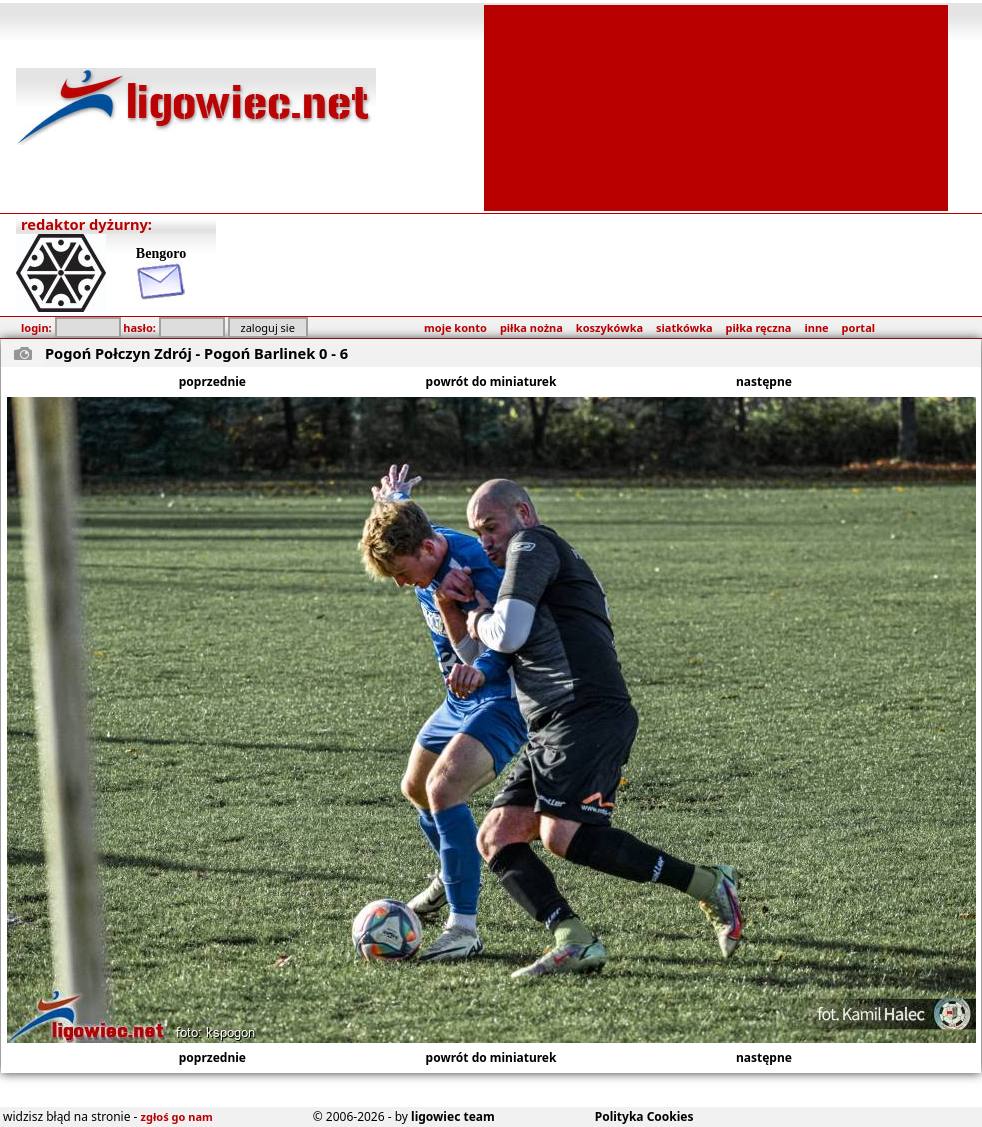 This screenshot has height=1127, width=982. I want to click on siatkówka, so click(684, 327).